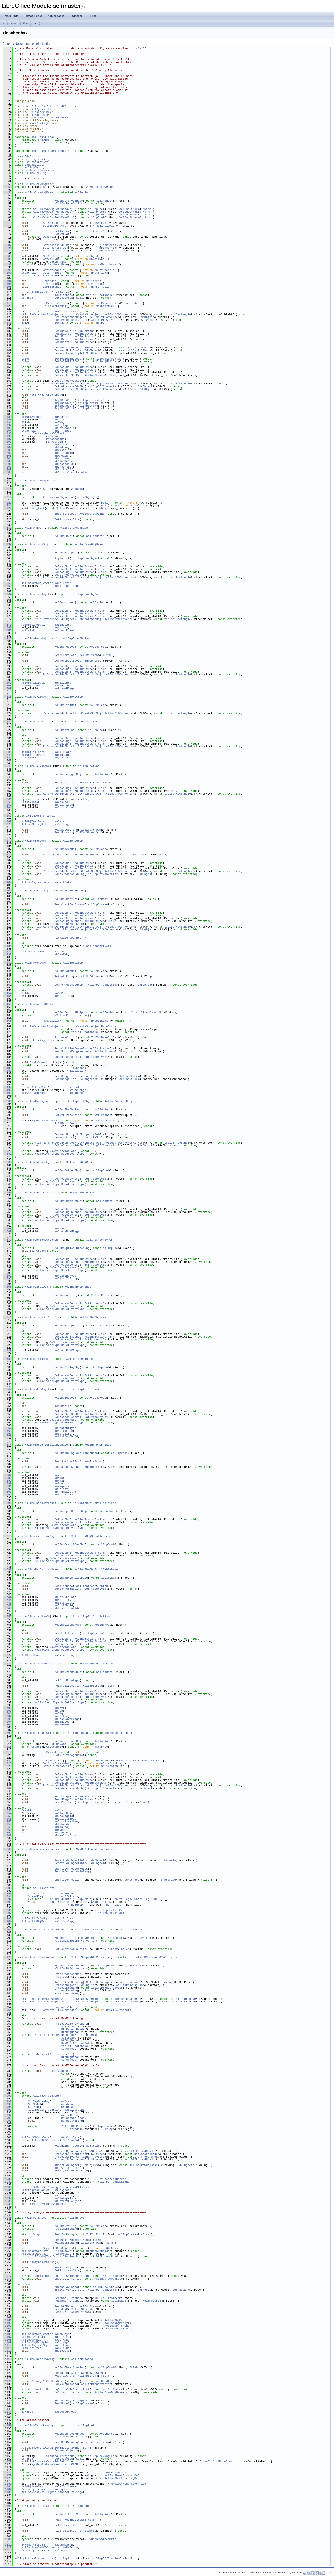  I want to click on mbUseCtlsStrm, so click(148, 1761).